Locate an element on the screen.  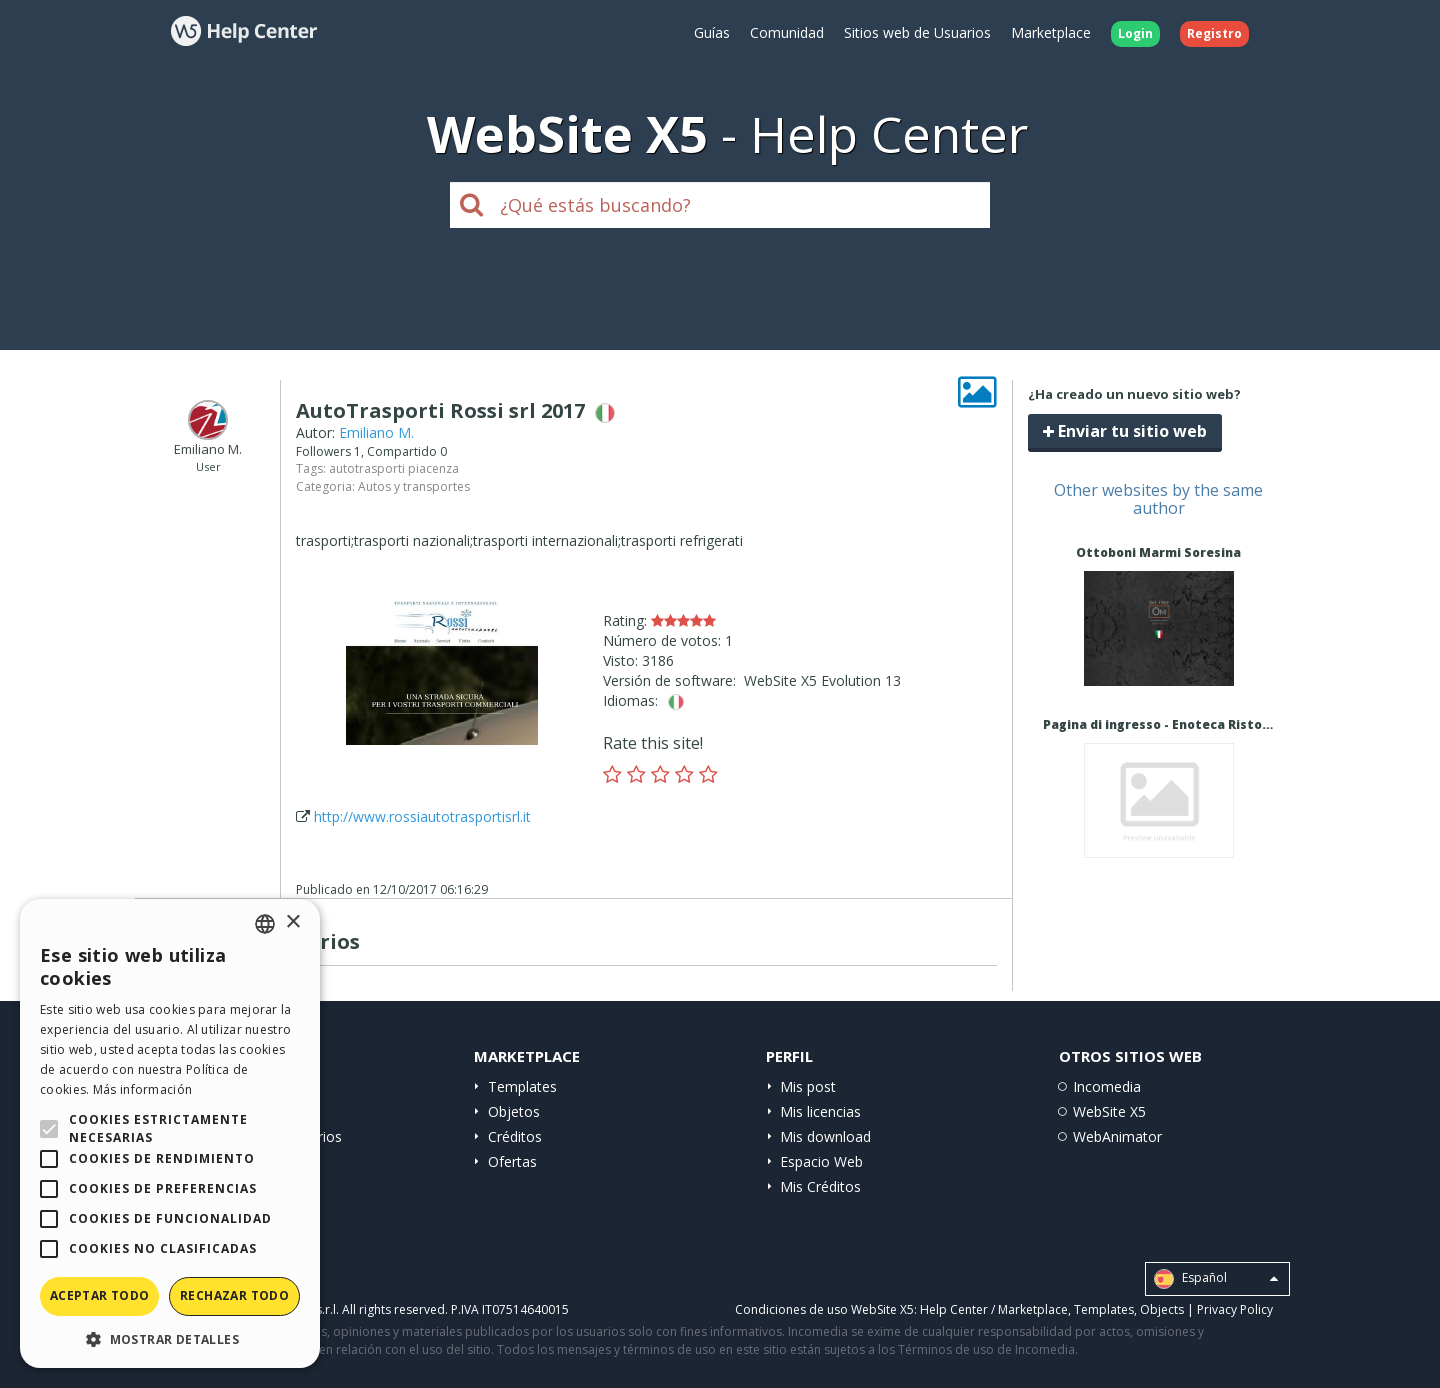
[alert] is located at coordinates (170, 1133).